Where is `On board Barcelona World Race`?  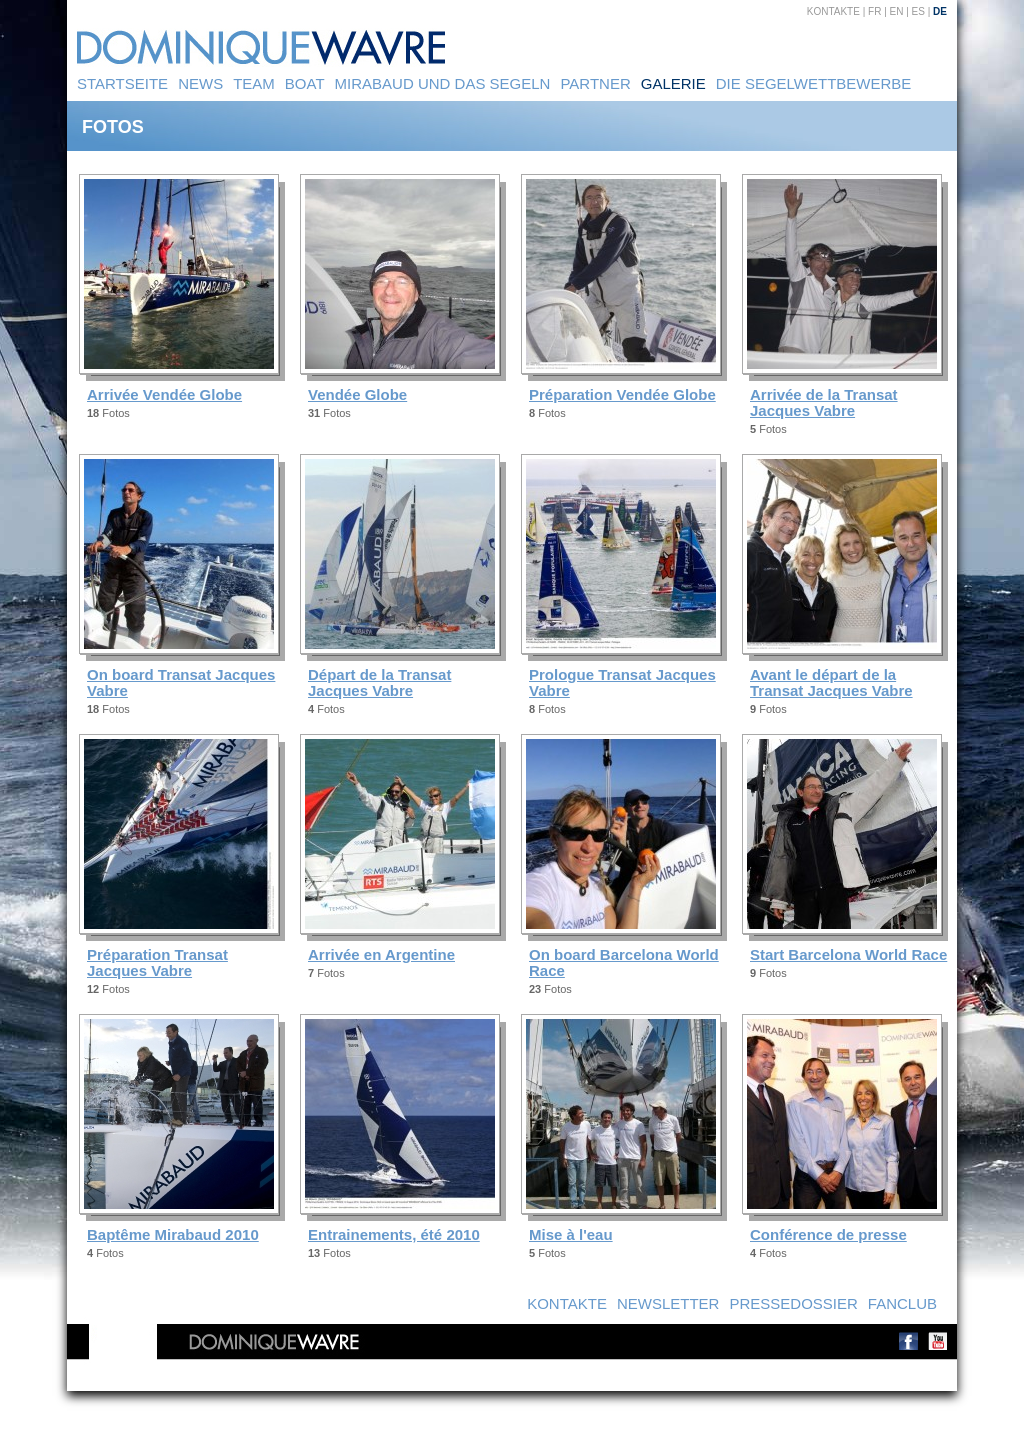
On board Barcelona World Race is located at coordinates (624, 962).